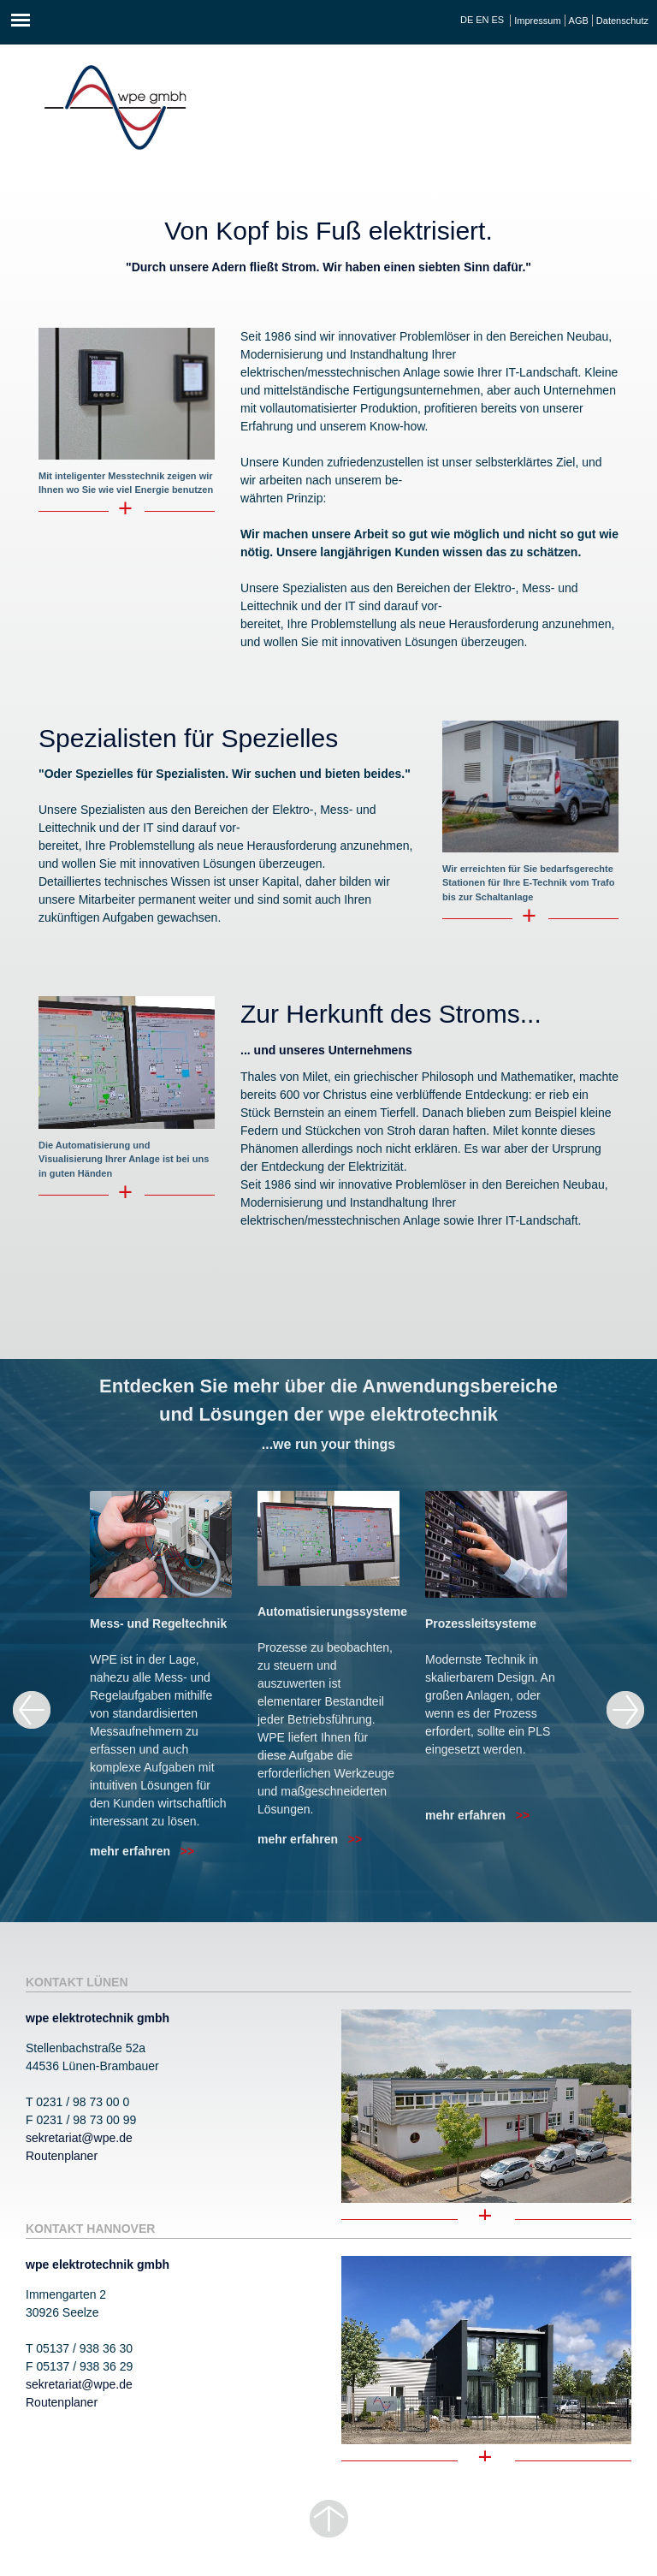 The height and width of the screenshot is (2576, 657). I want to click on Routenplaner, so click(62, 2156).